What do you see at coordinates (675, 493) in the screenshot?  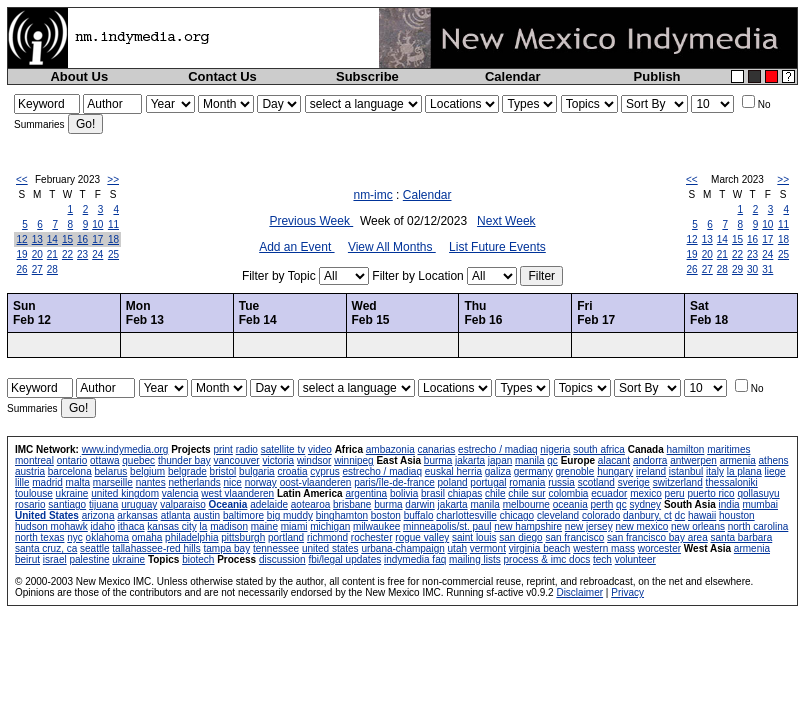 I see `peru` at bounding box center [675, 493].